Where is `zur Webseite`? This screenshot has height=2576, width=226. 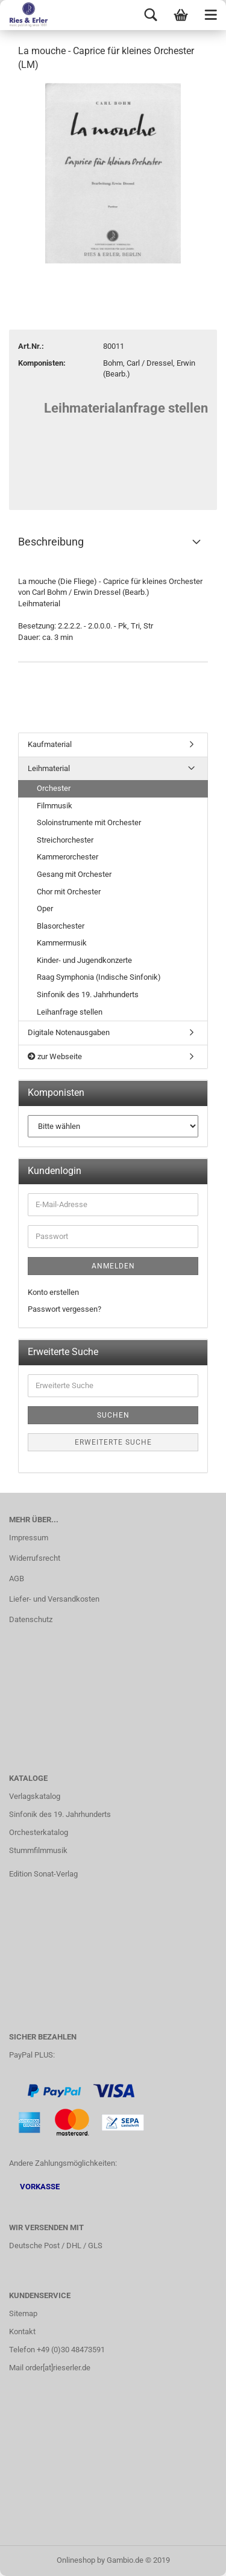
zur Webseite is located at coordinates (55, 1056).